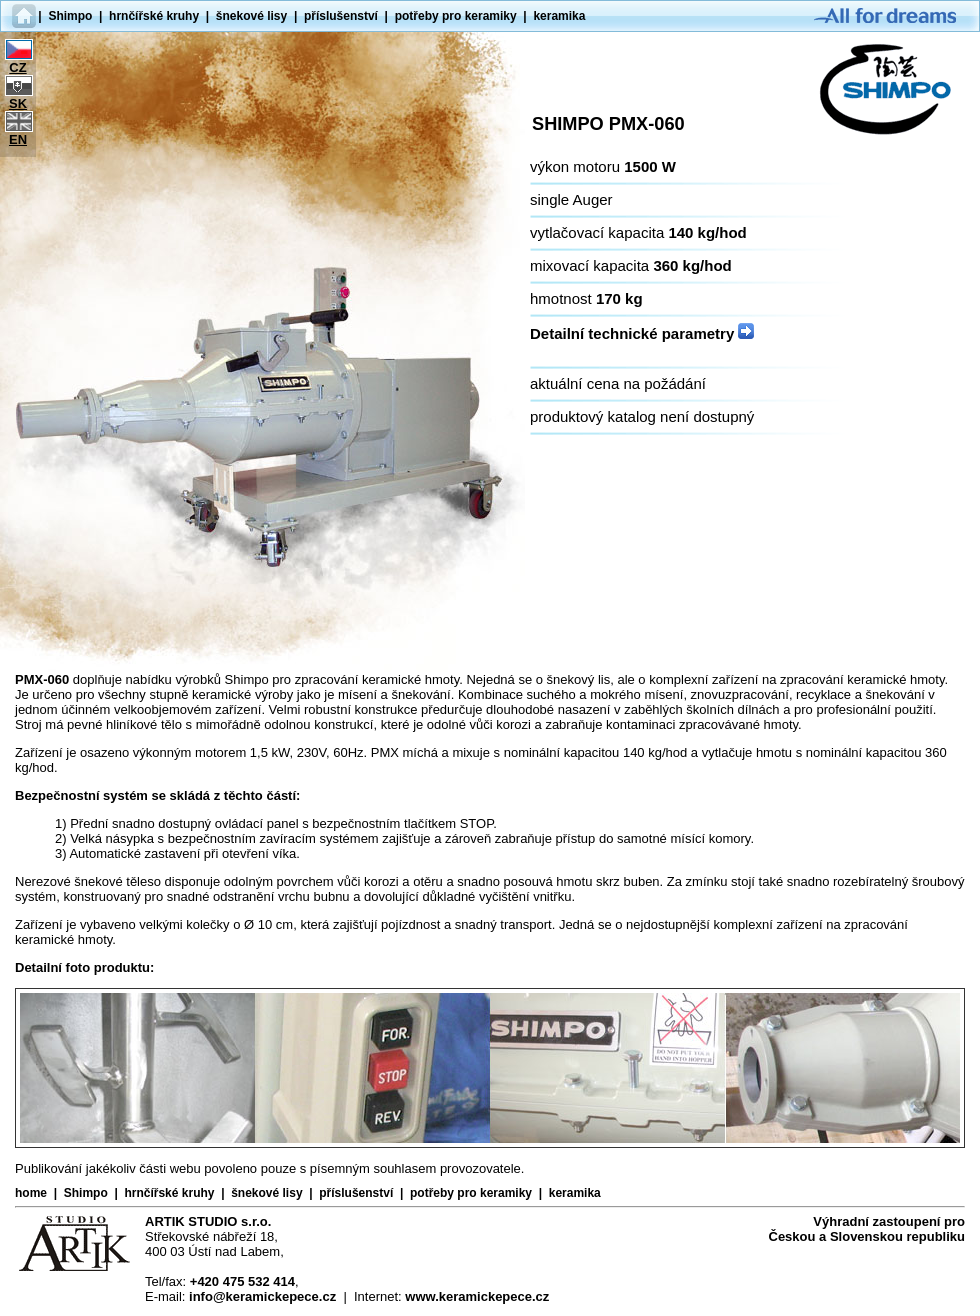 This screenshot has width=980, height=1316. What do you see at coordinates (18, 103) in the screenshot?
I see `SK` at bounding box center [18, 103].